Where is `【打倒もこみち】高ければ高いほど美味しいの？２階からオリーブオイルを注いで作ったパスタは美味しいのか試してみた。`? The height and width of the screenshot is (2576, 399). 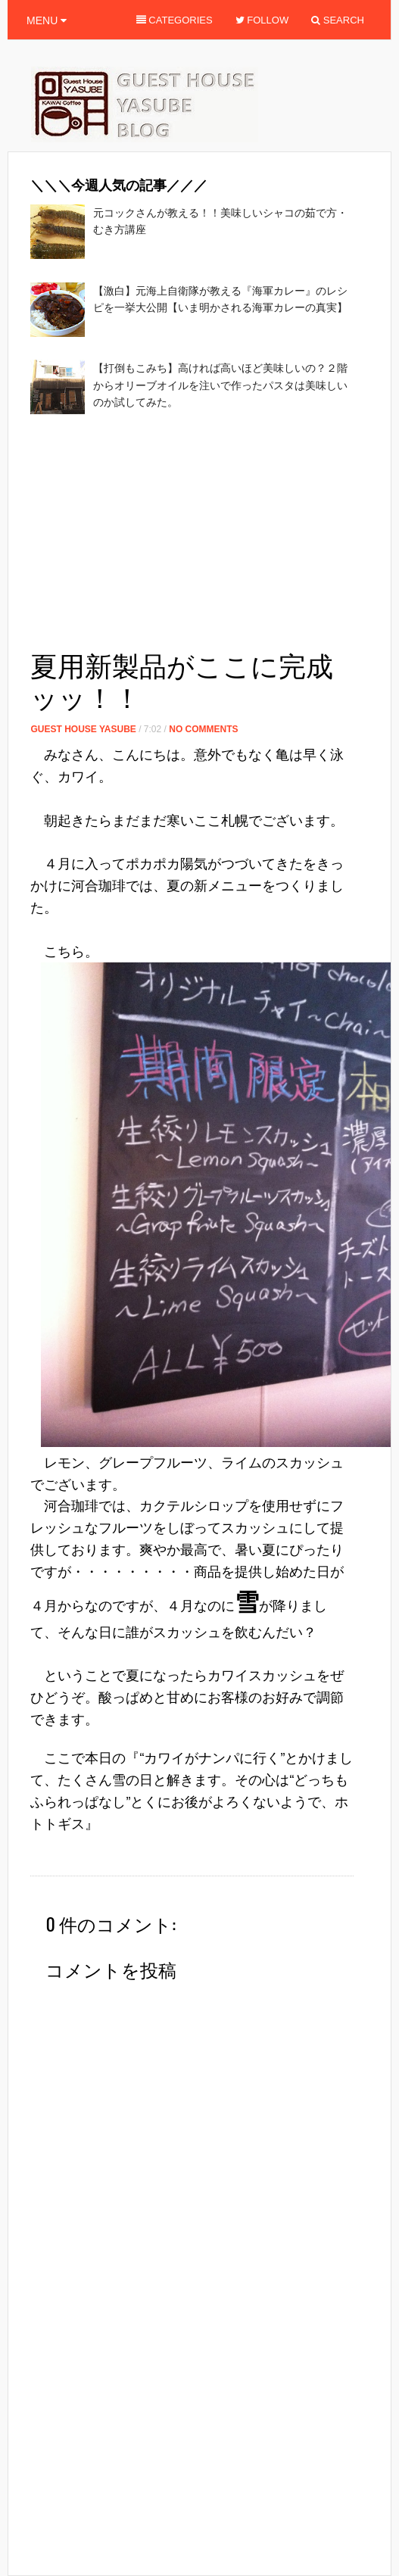
【打倒もこみち】高ければ高いほど美味しいの？２階からオリーブオイルを注いで作ったパスタは美味しいのか試してみた。 is located at coordinates (220, 385).